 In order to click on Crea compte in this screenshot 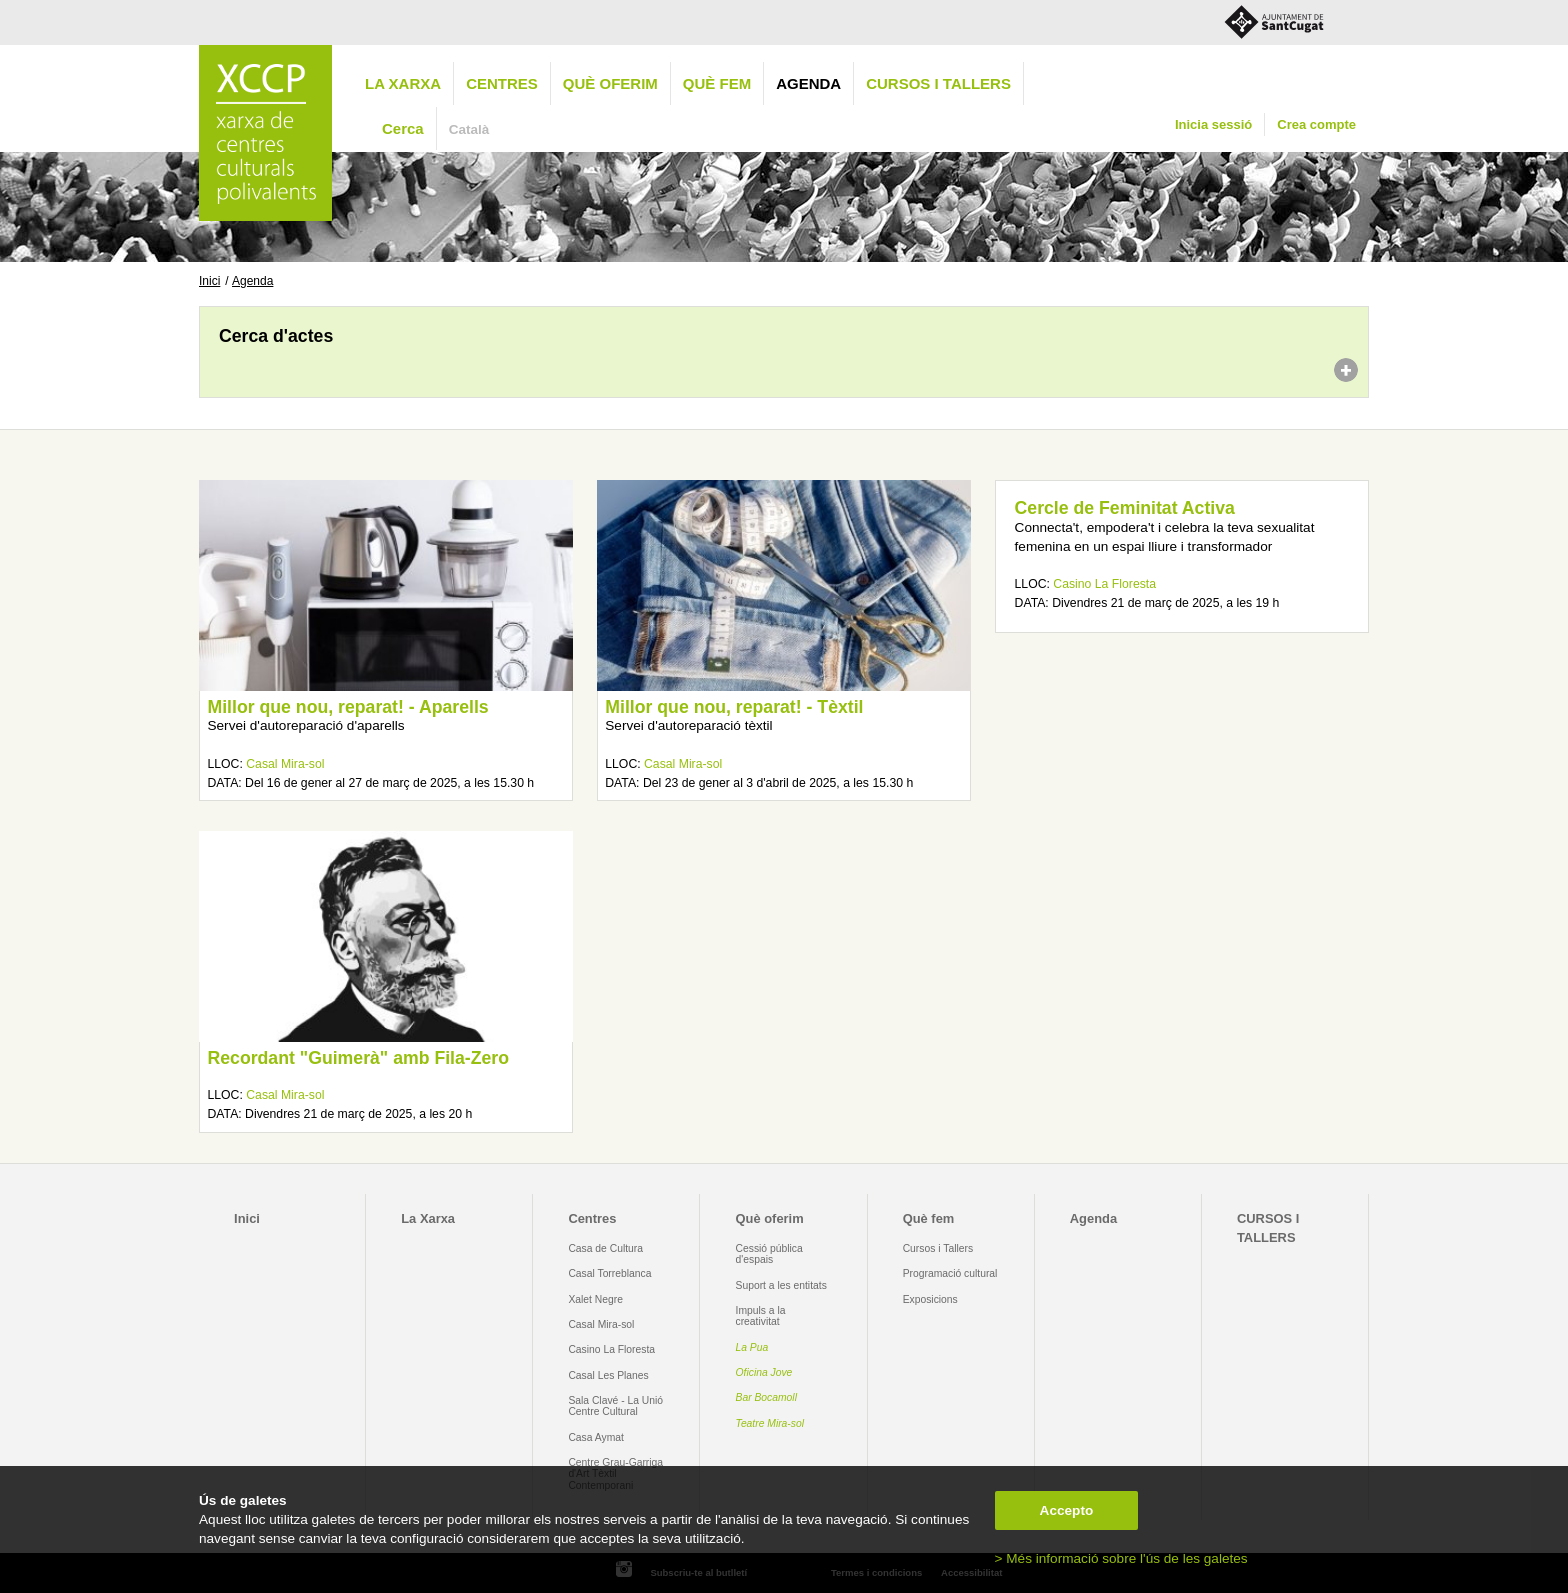, I will do `click(1316, 124)`.